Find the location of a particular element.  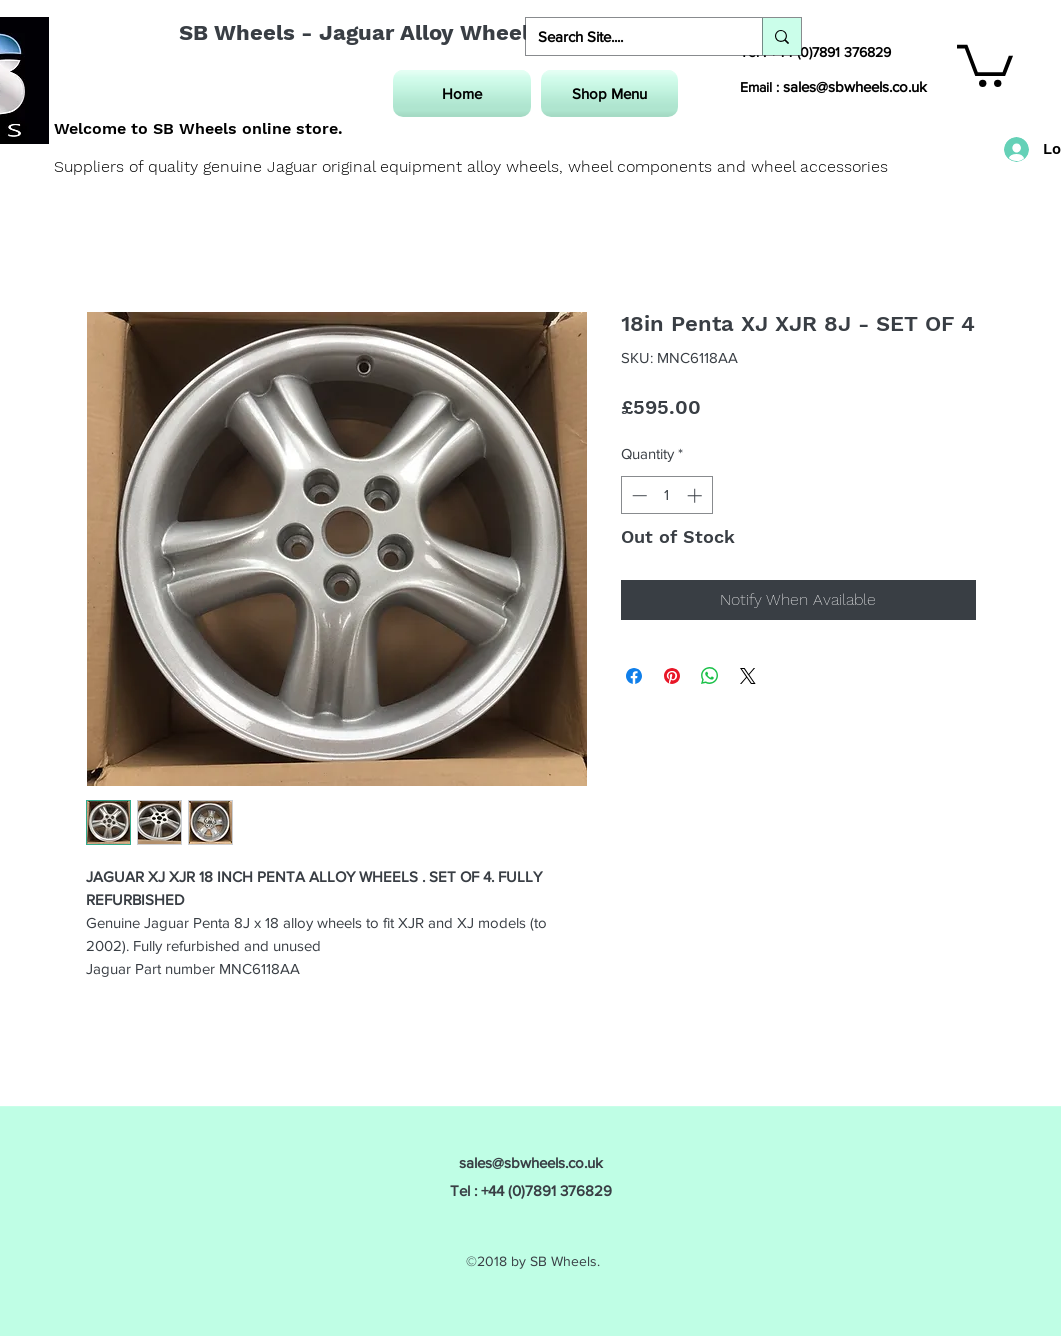

[Decrement] is located at coordinates (637, 495).